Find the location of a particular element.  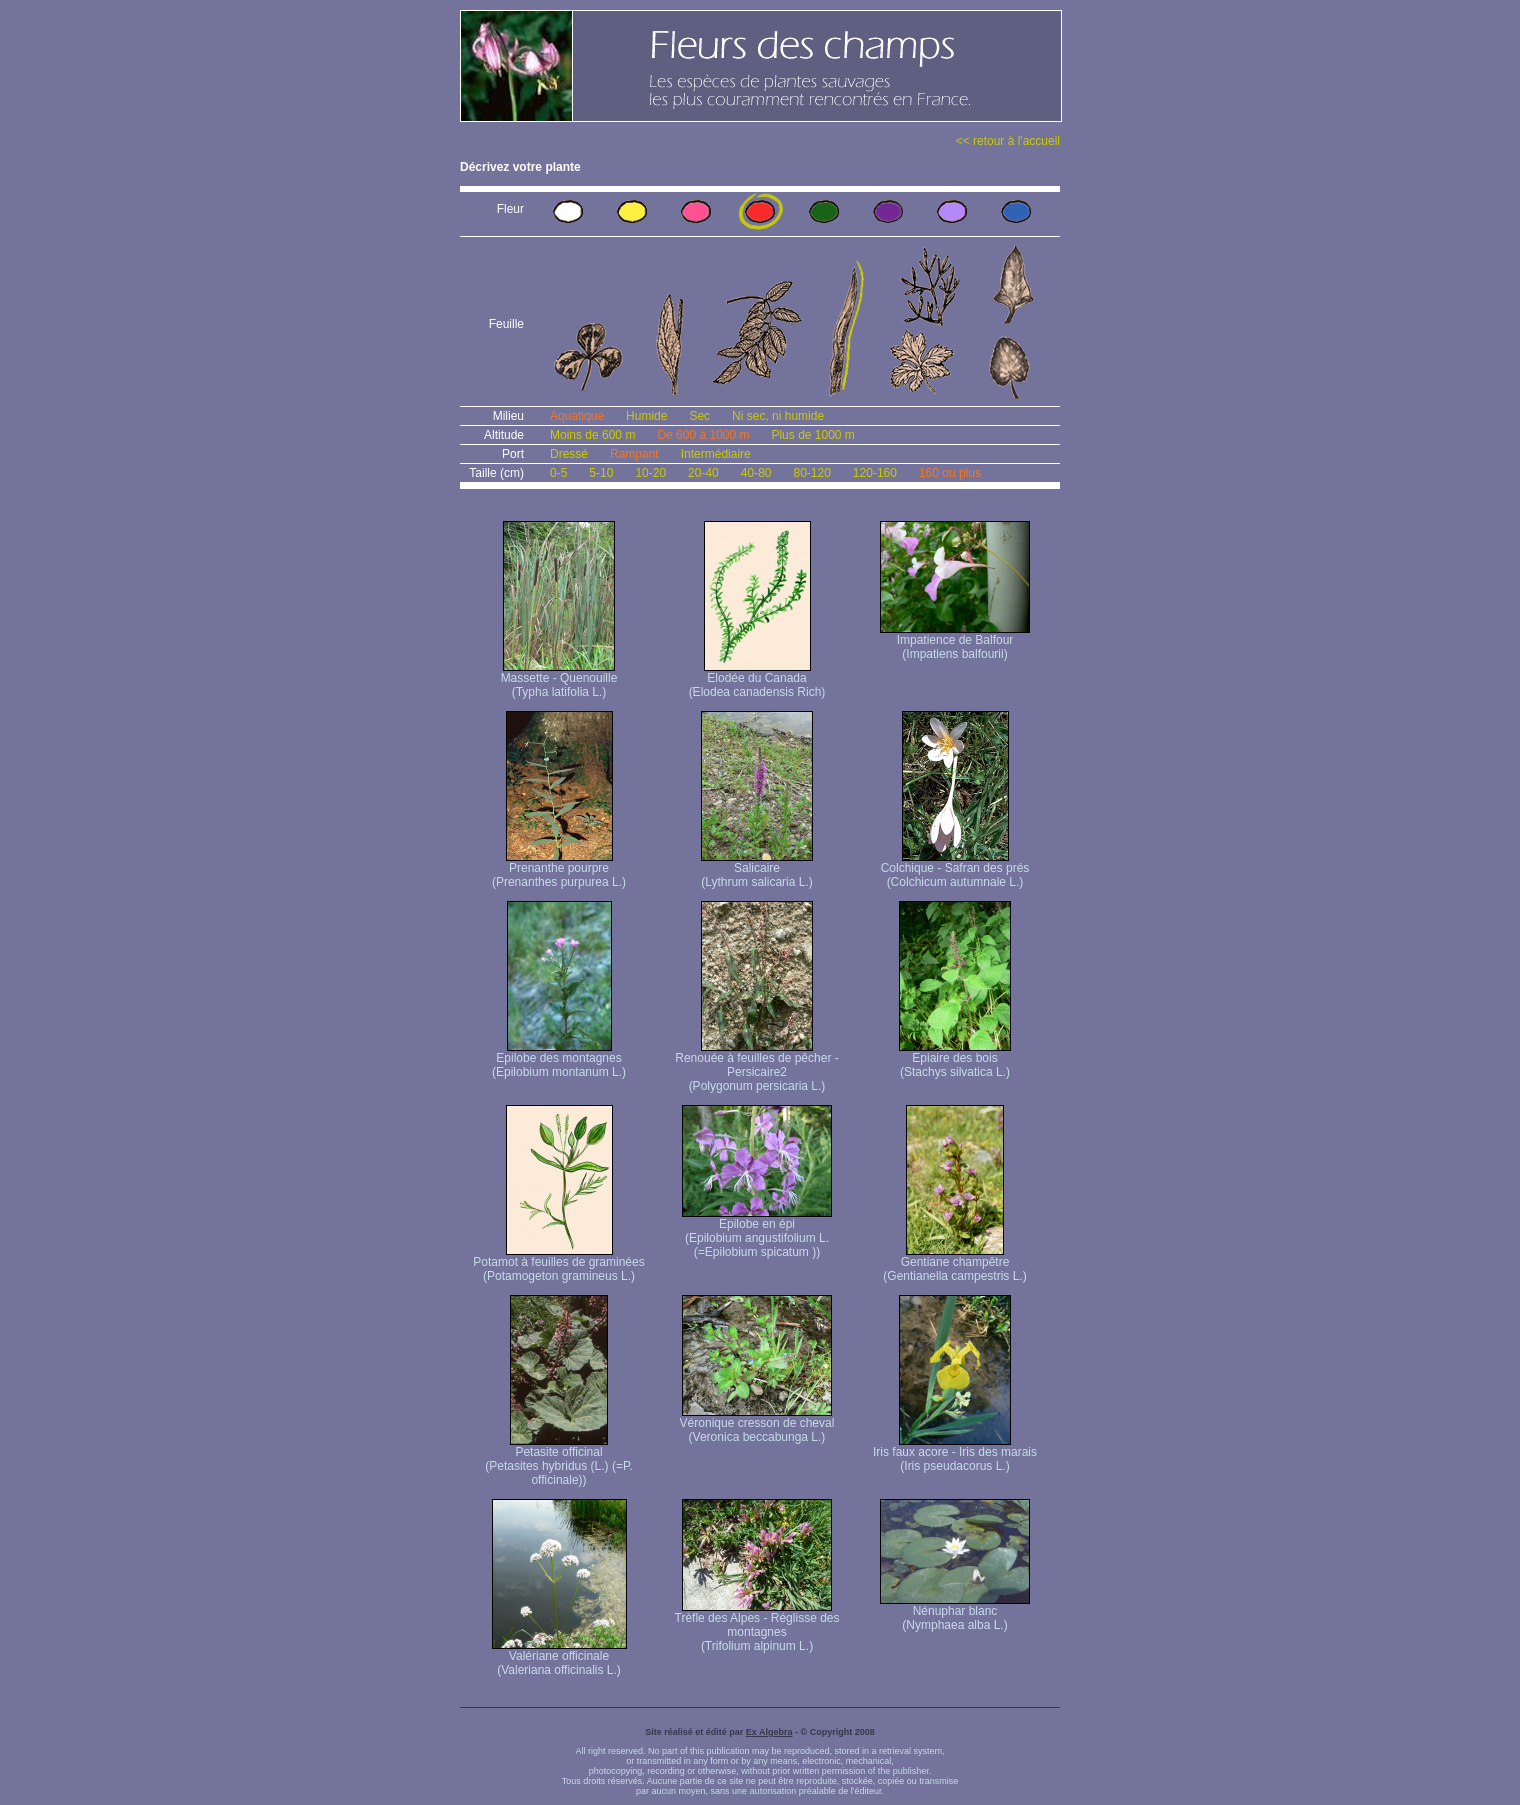

Nénuphar blanc (Nymphaea alba L.) is located at coordinates (955, 1612).